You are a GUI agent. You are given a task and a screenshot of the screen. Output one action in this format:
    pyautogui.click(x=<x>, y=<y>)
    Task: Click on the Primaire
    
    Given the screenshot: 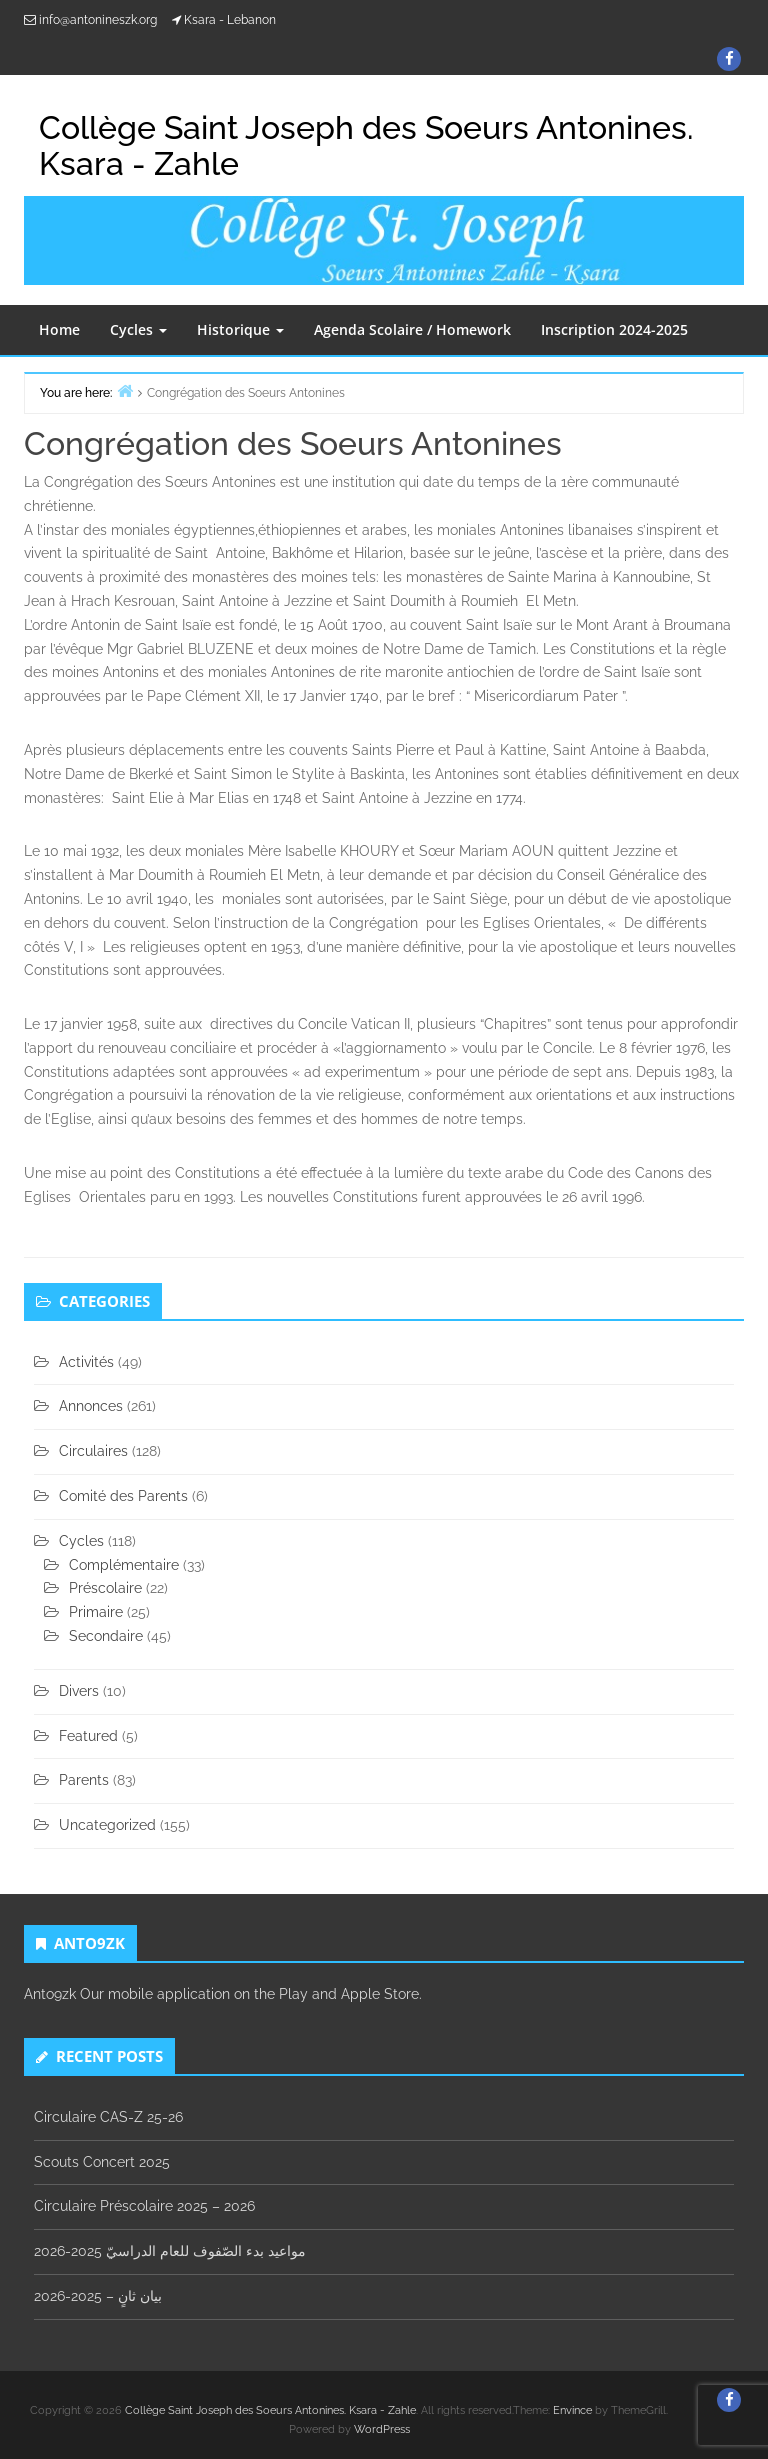 What is the action you would take?
    pyautogui.click(x=96, y=1612)
    